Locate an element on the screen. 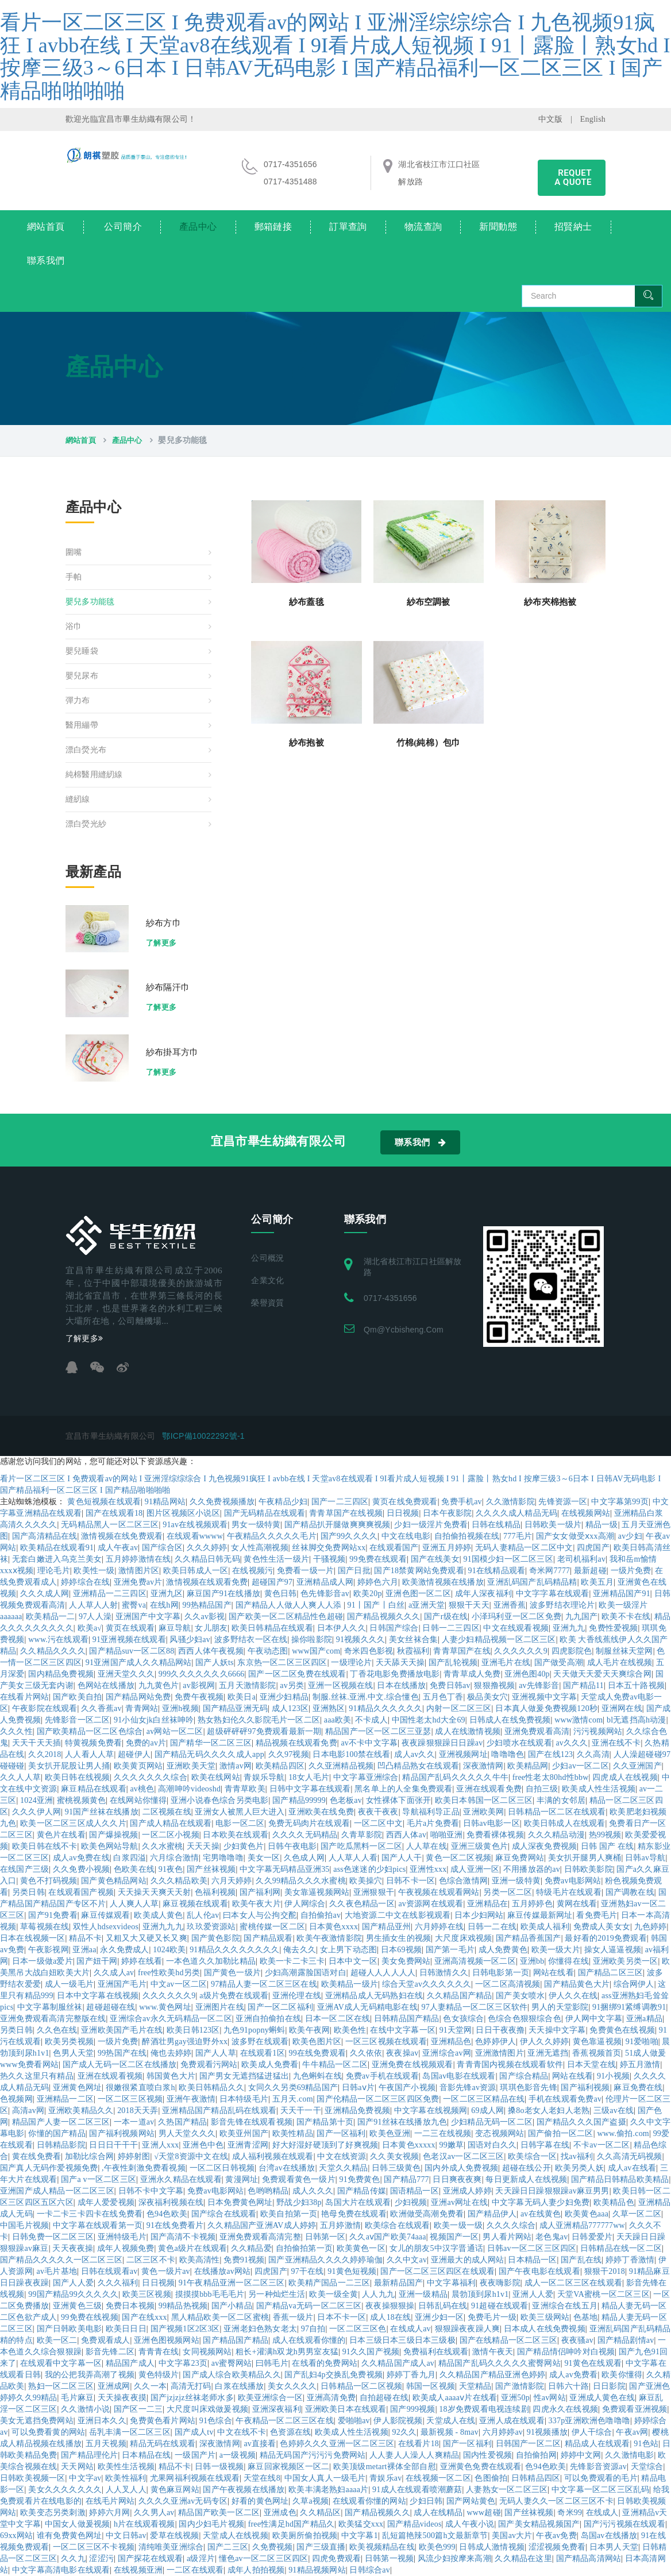 This screenshot has height=2576, width=671. 熟女熟妇伦久久影院毛片一区二区 is located at coordinates (259, 1720).